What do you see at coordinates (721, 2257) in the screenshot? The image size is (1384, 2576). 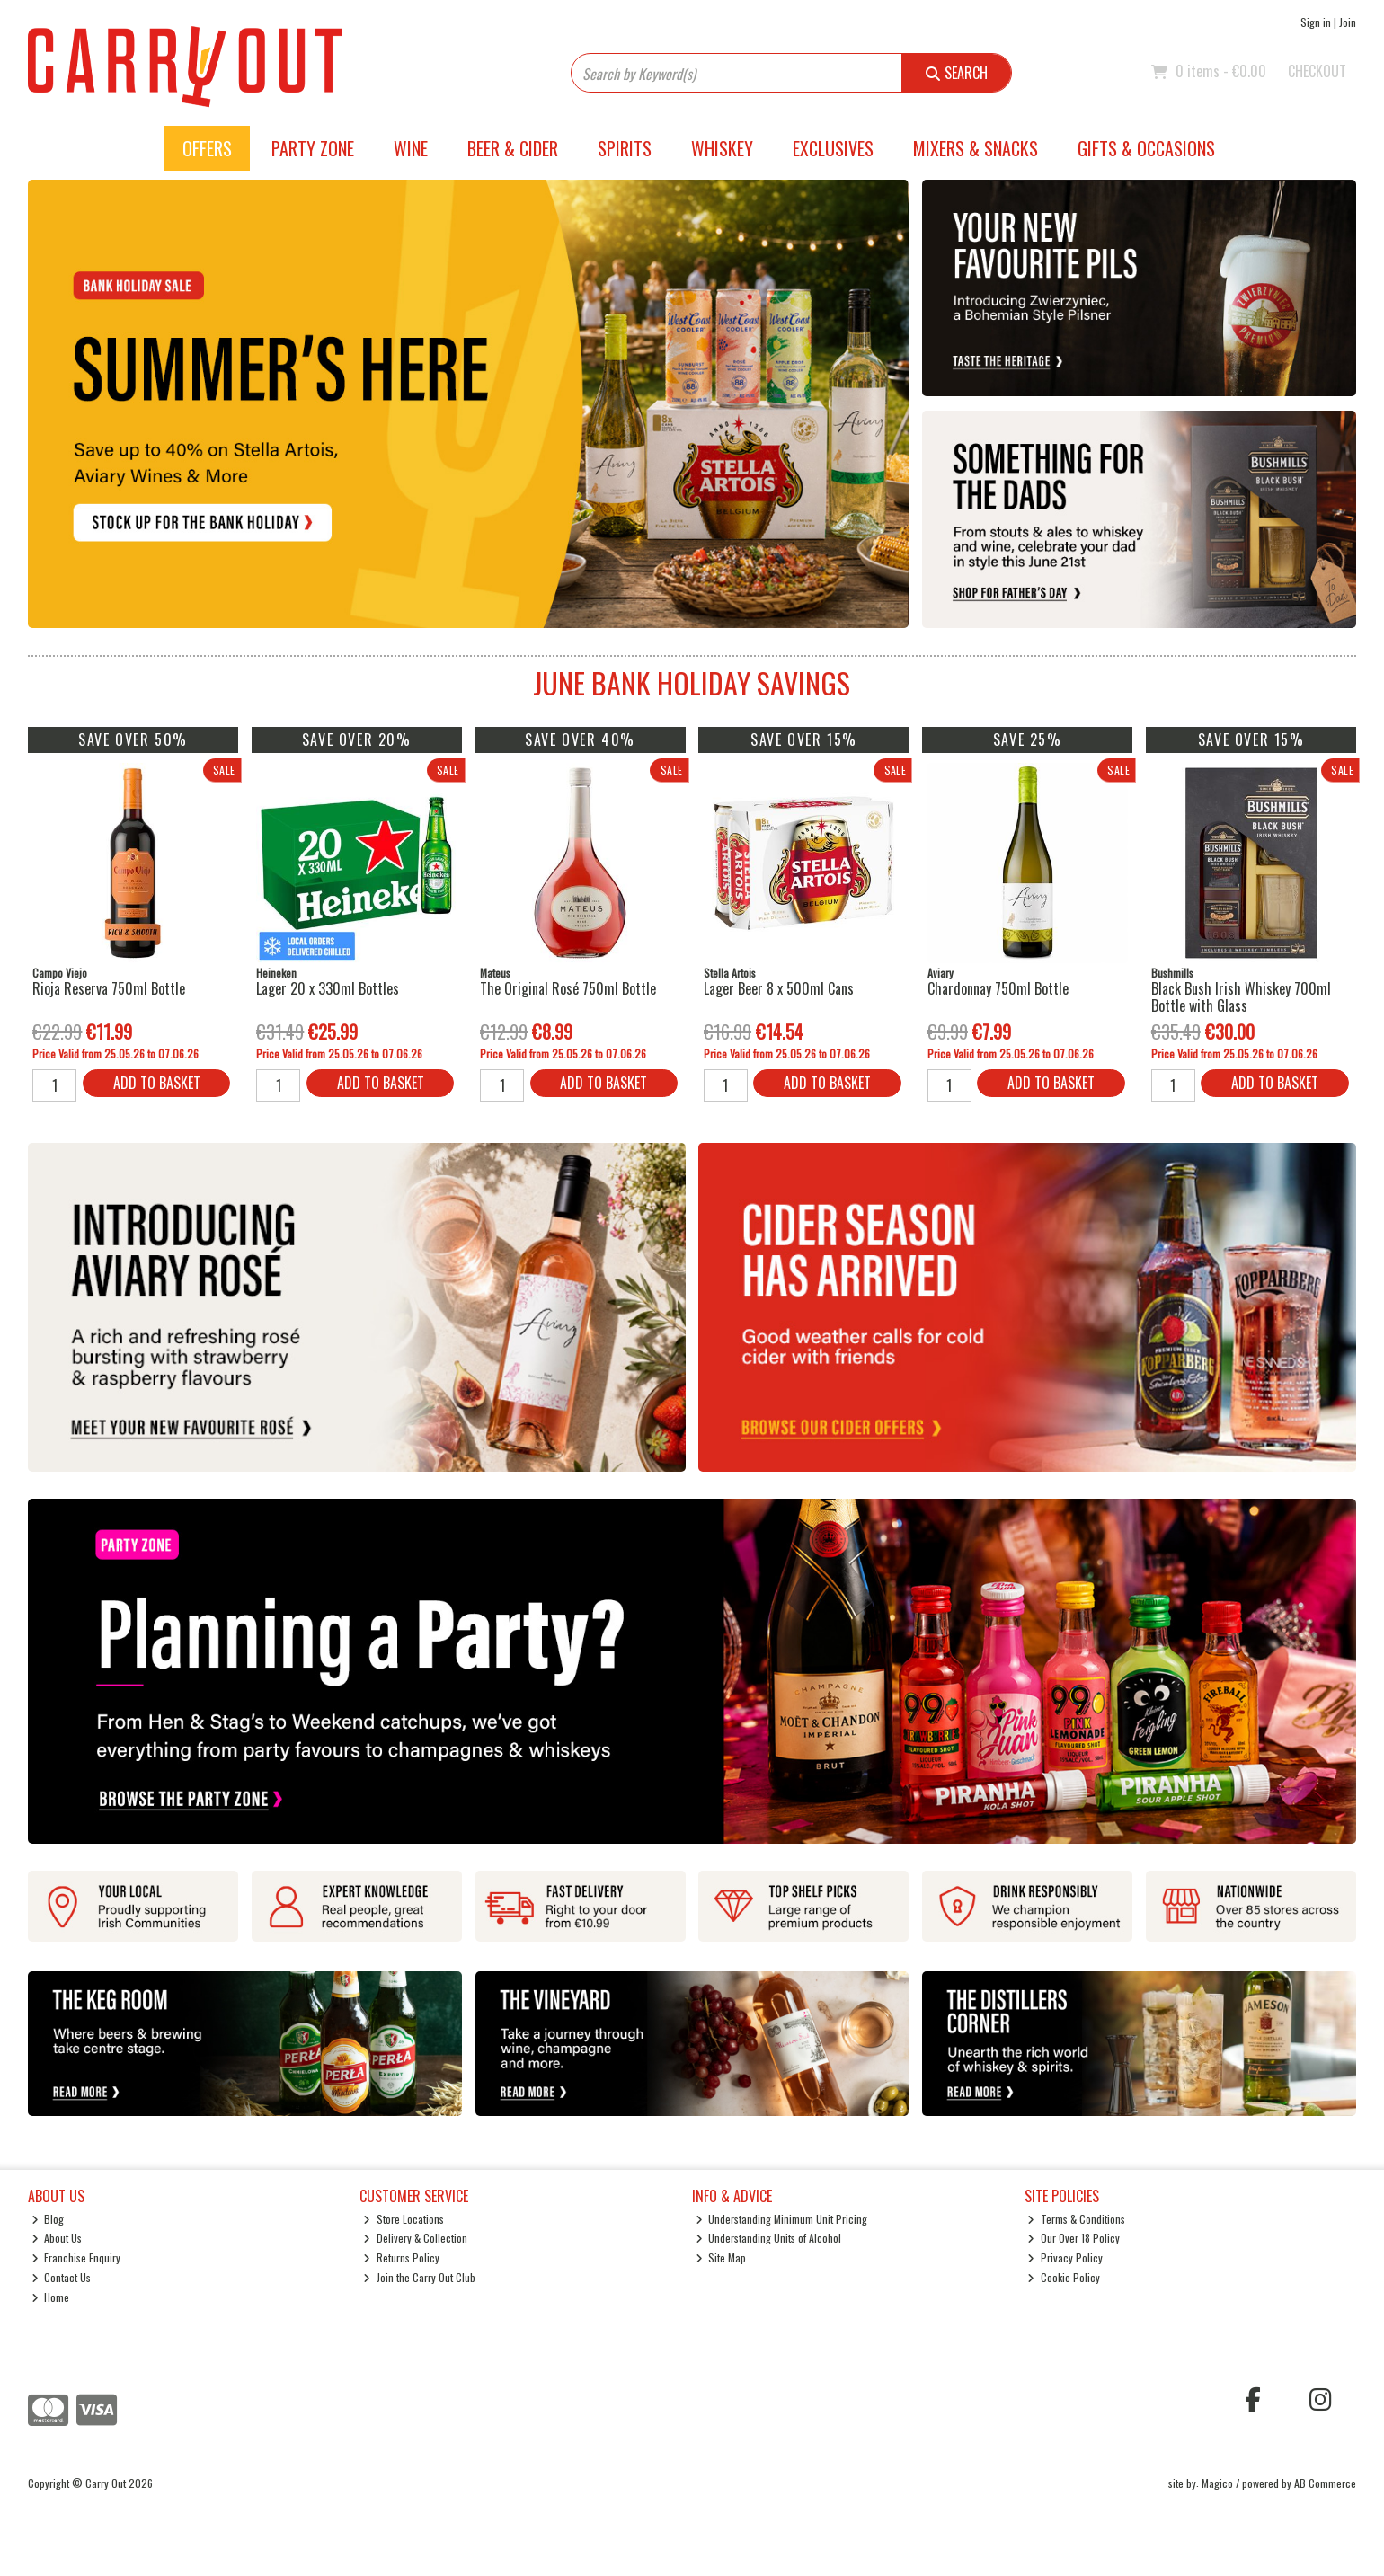 I see `Site Map` at bounding box center [721, 2257].